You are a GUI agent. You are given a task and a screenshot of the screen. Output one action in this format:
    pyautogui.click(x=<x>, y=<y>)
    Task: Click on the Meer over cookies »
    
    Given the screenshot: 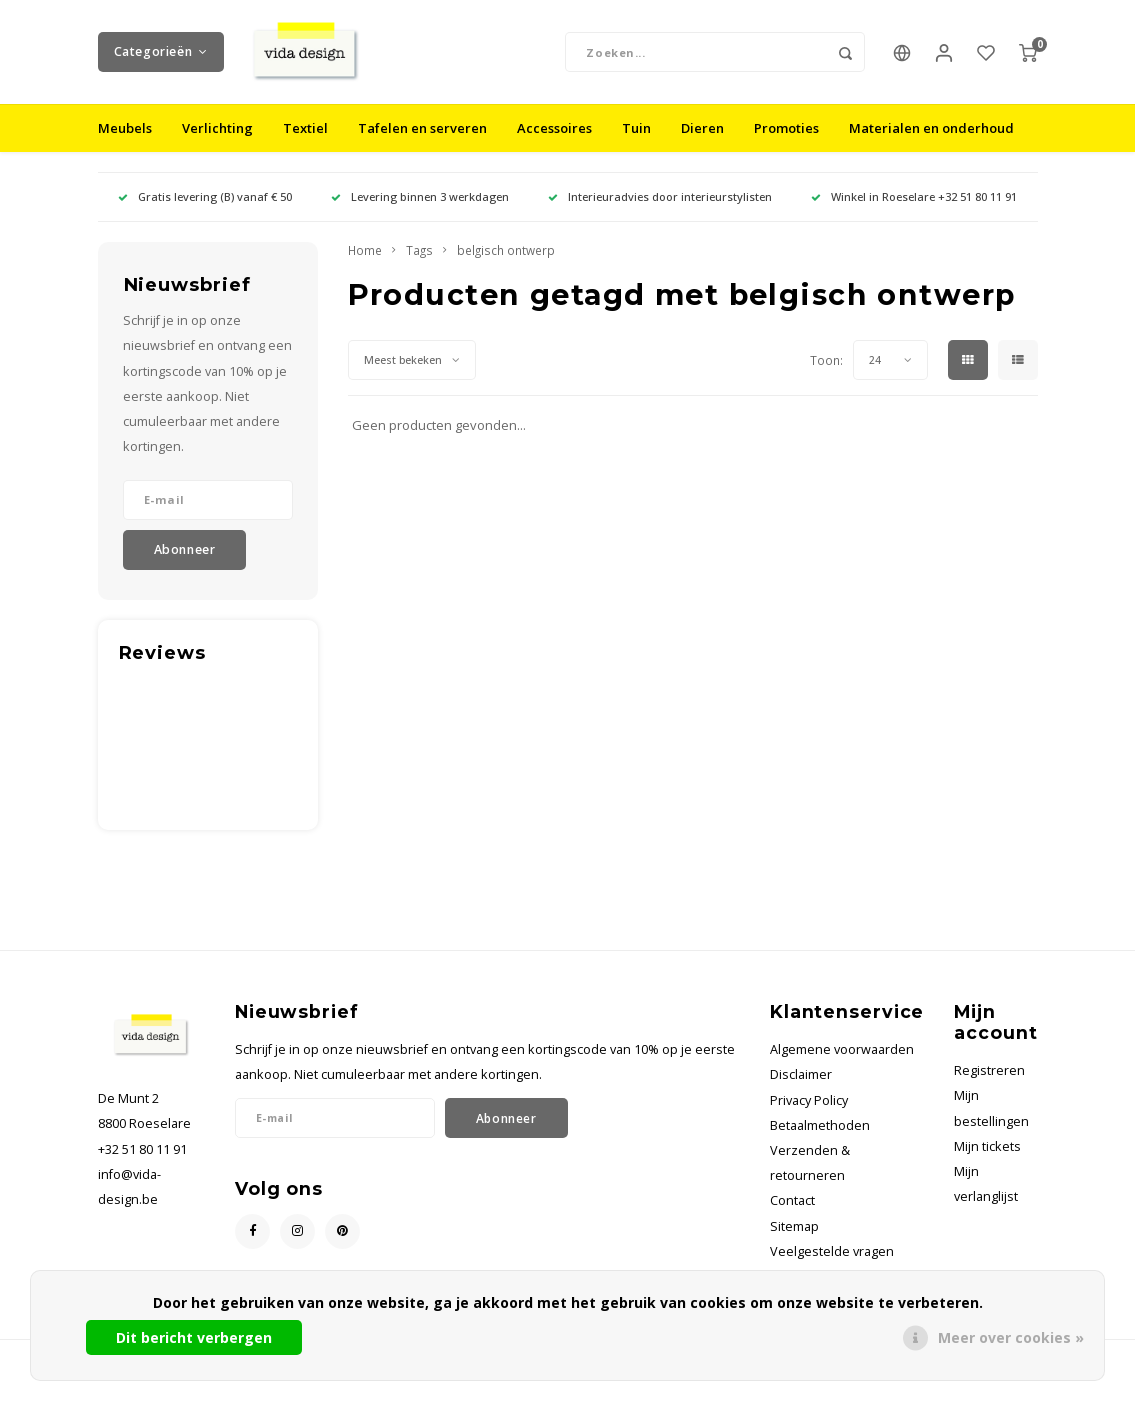 What is the action you would take?
    pyautogui.click(x=1011, y=1337)
    